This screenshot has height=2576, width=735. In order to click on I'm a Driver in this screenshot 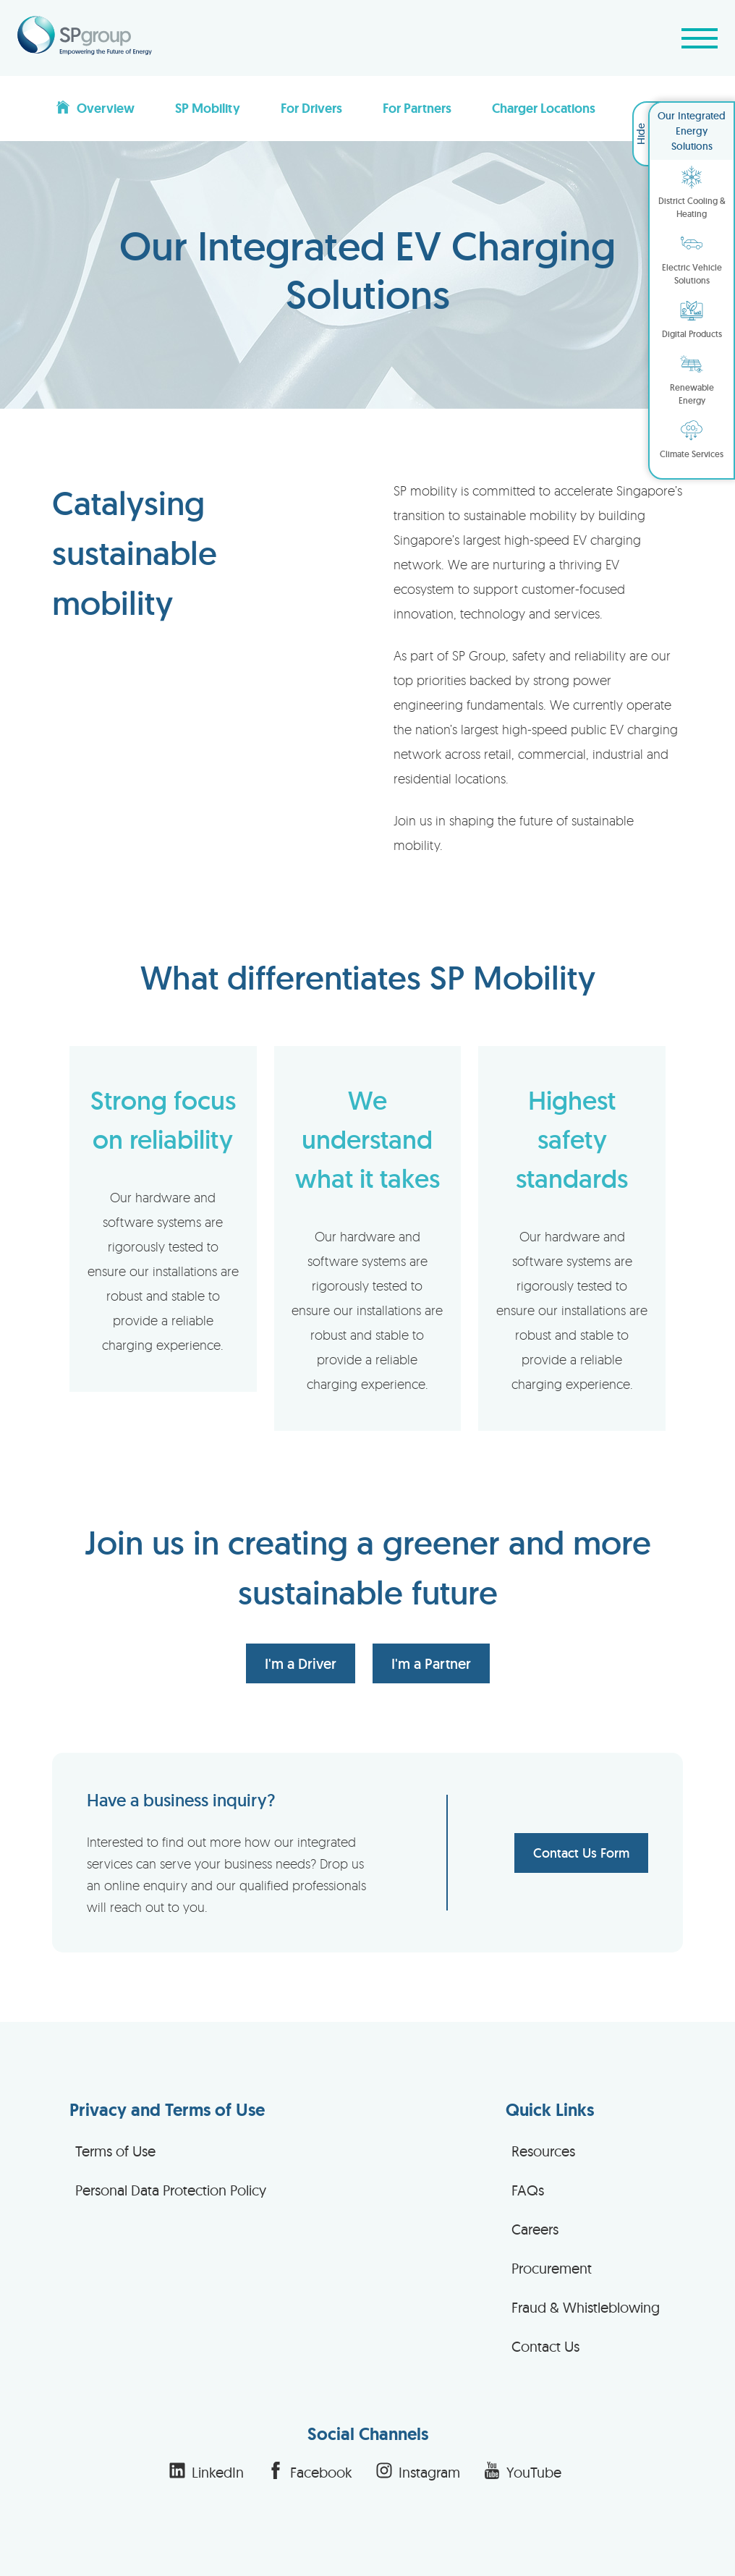, I will do `click(300, 1663)`.